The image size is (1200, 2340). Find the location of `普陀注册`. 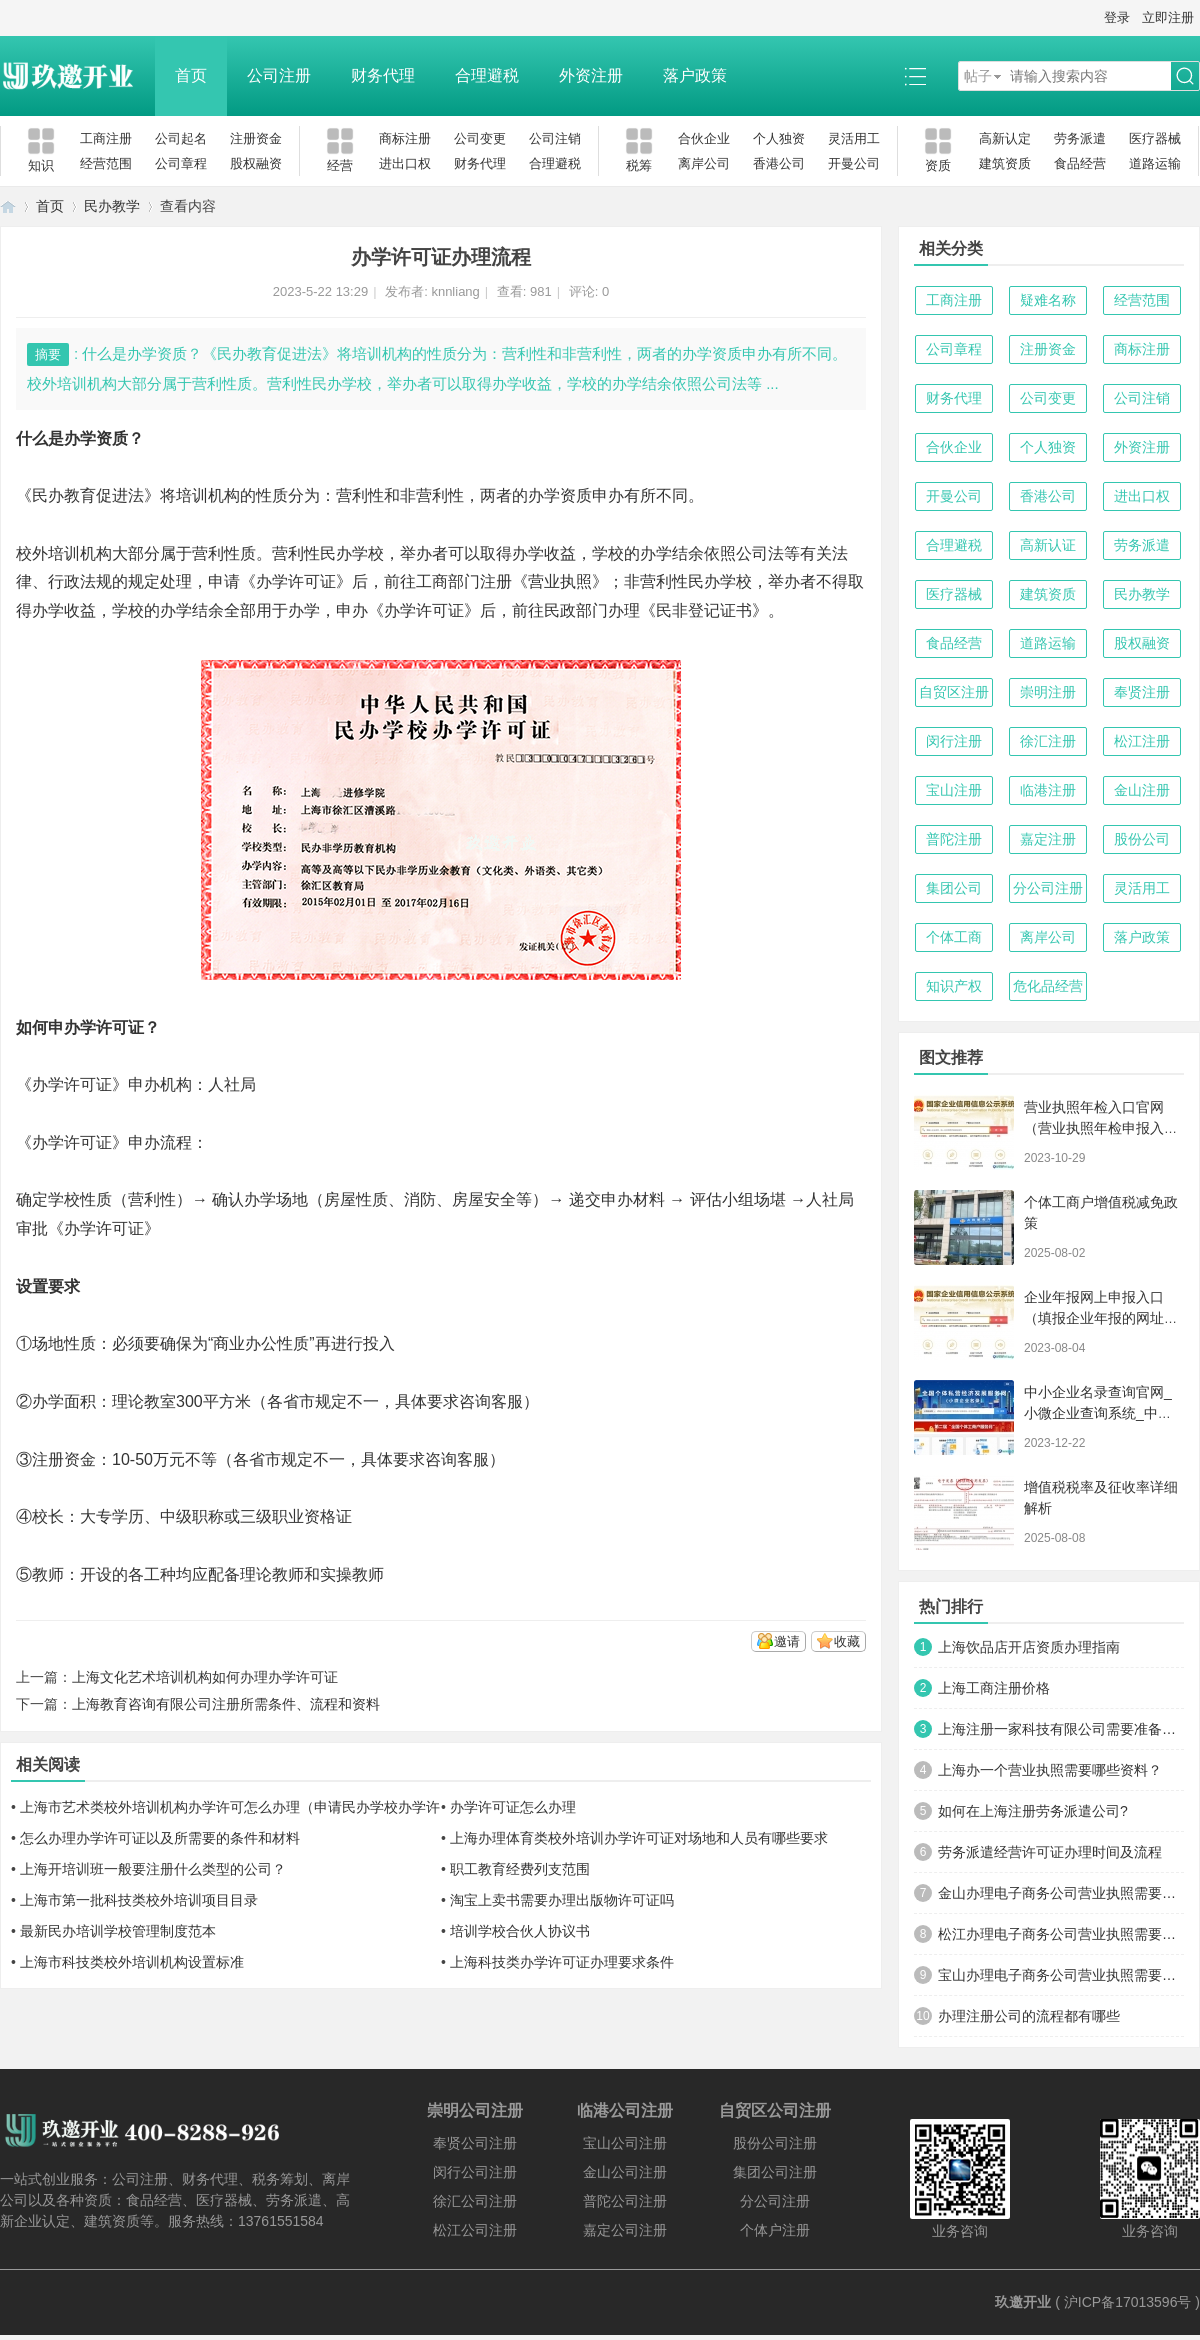

普陀注册 is located at coordinates (954, 839).